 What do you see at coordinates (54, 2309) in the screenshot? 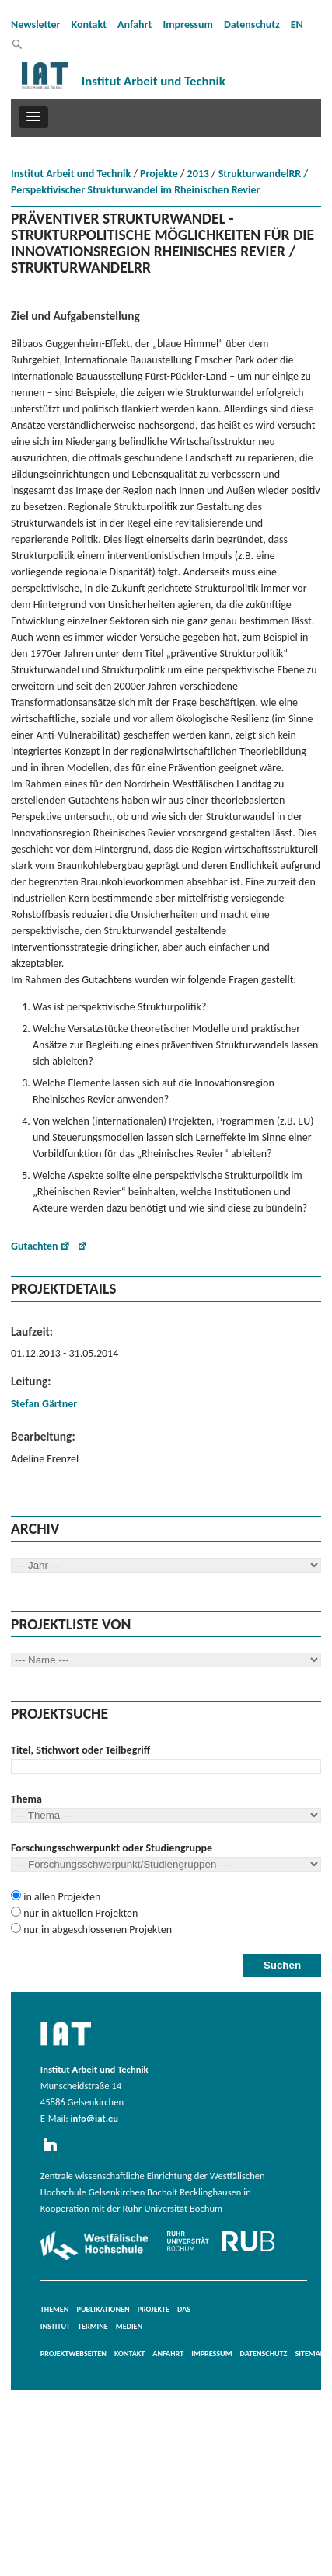
I see `Themen` at bounding box center [54, 2309].